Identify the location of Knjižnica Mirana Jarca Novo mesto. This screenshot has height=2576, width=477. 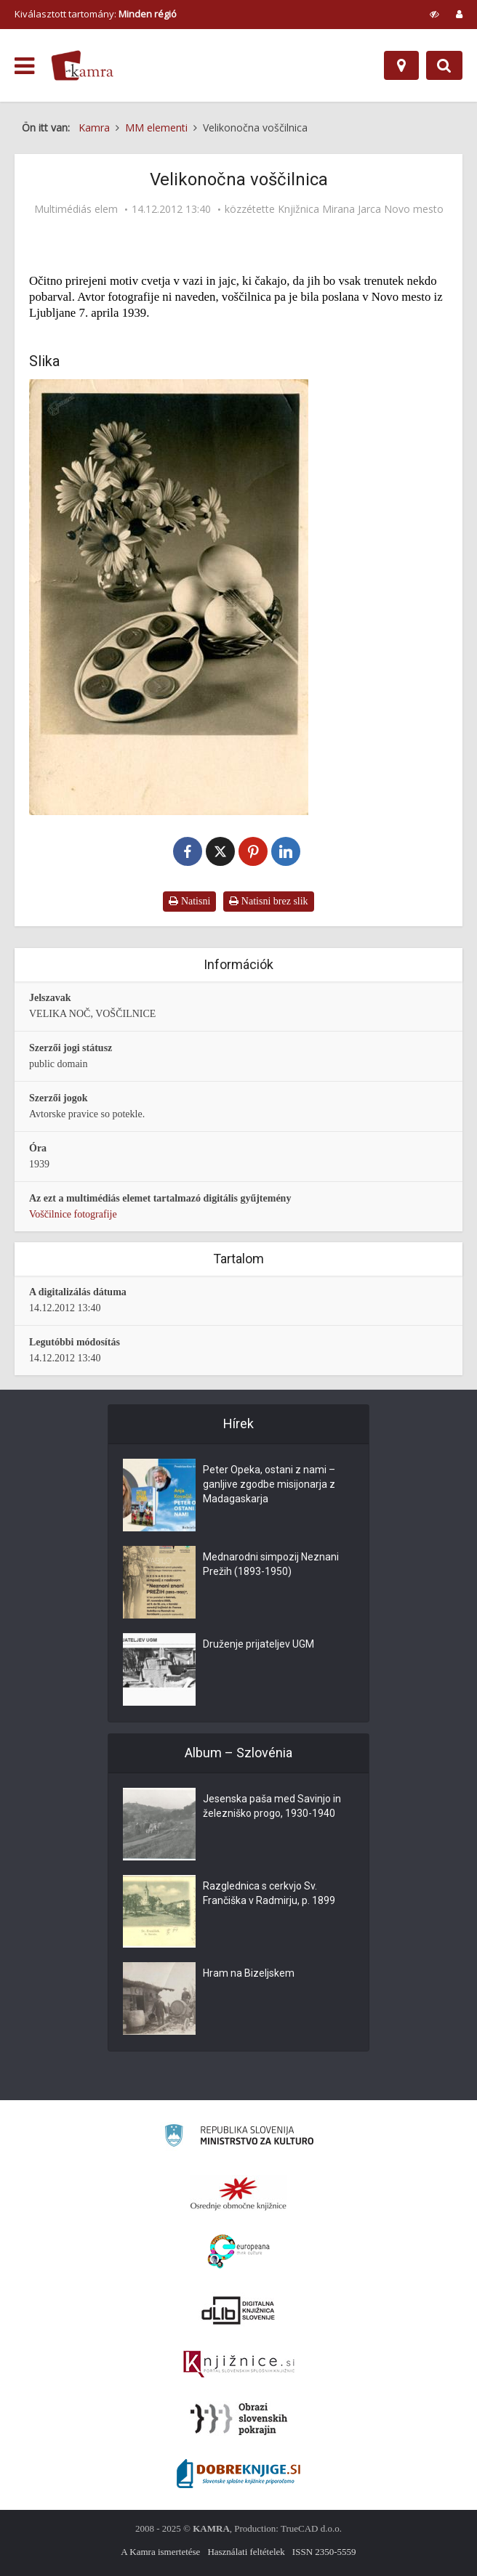
(361, 209).